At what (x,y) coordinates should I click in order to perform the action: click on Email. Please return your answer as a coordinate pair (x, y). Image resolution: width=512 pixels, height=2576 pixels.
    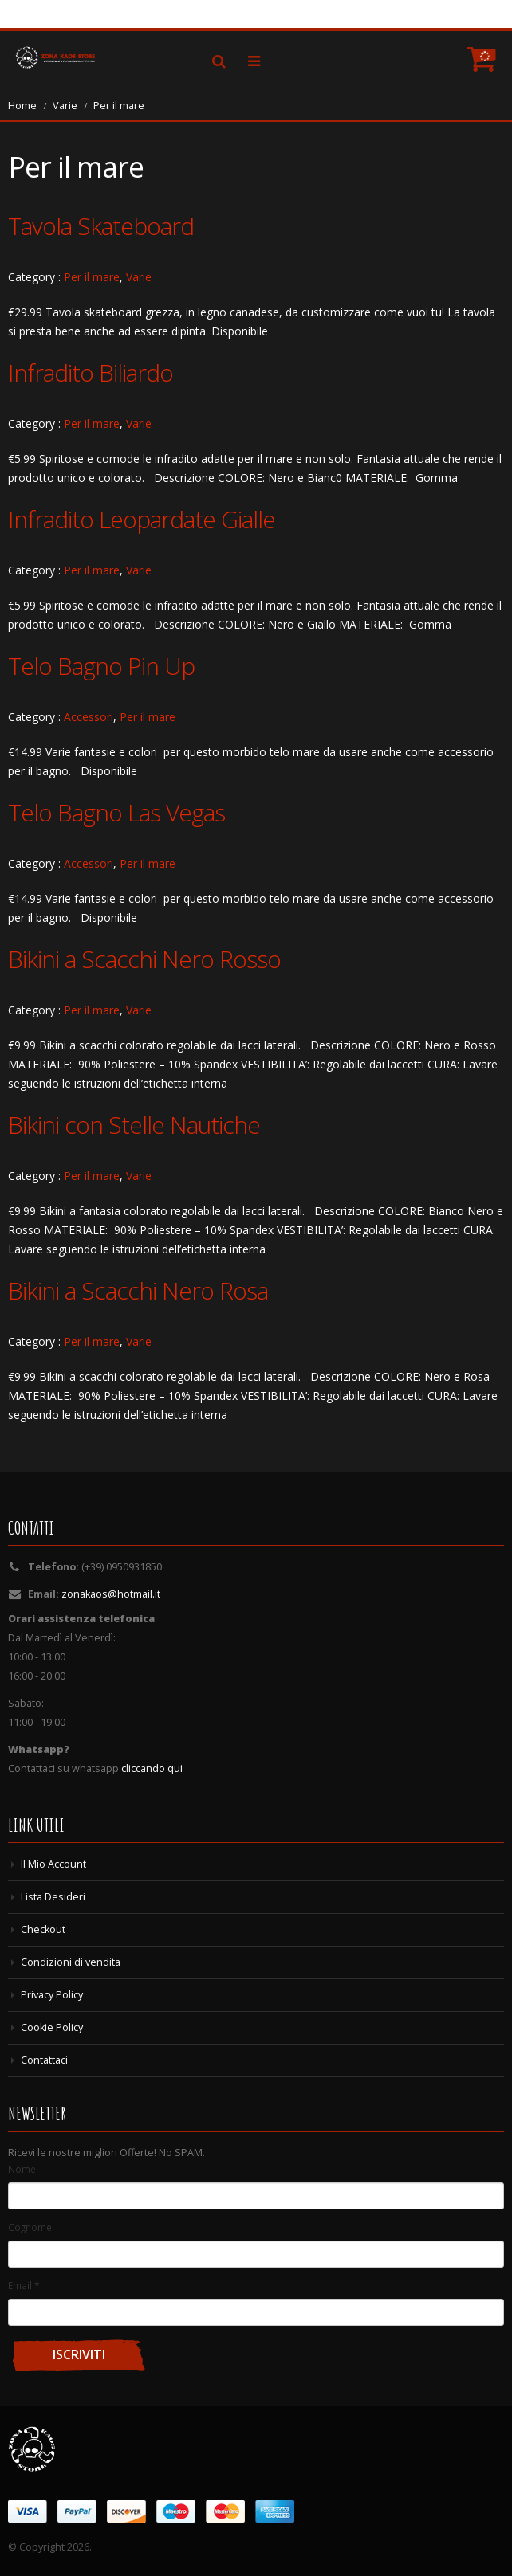
    Looking at the image, I should click on (23, 2285).